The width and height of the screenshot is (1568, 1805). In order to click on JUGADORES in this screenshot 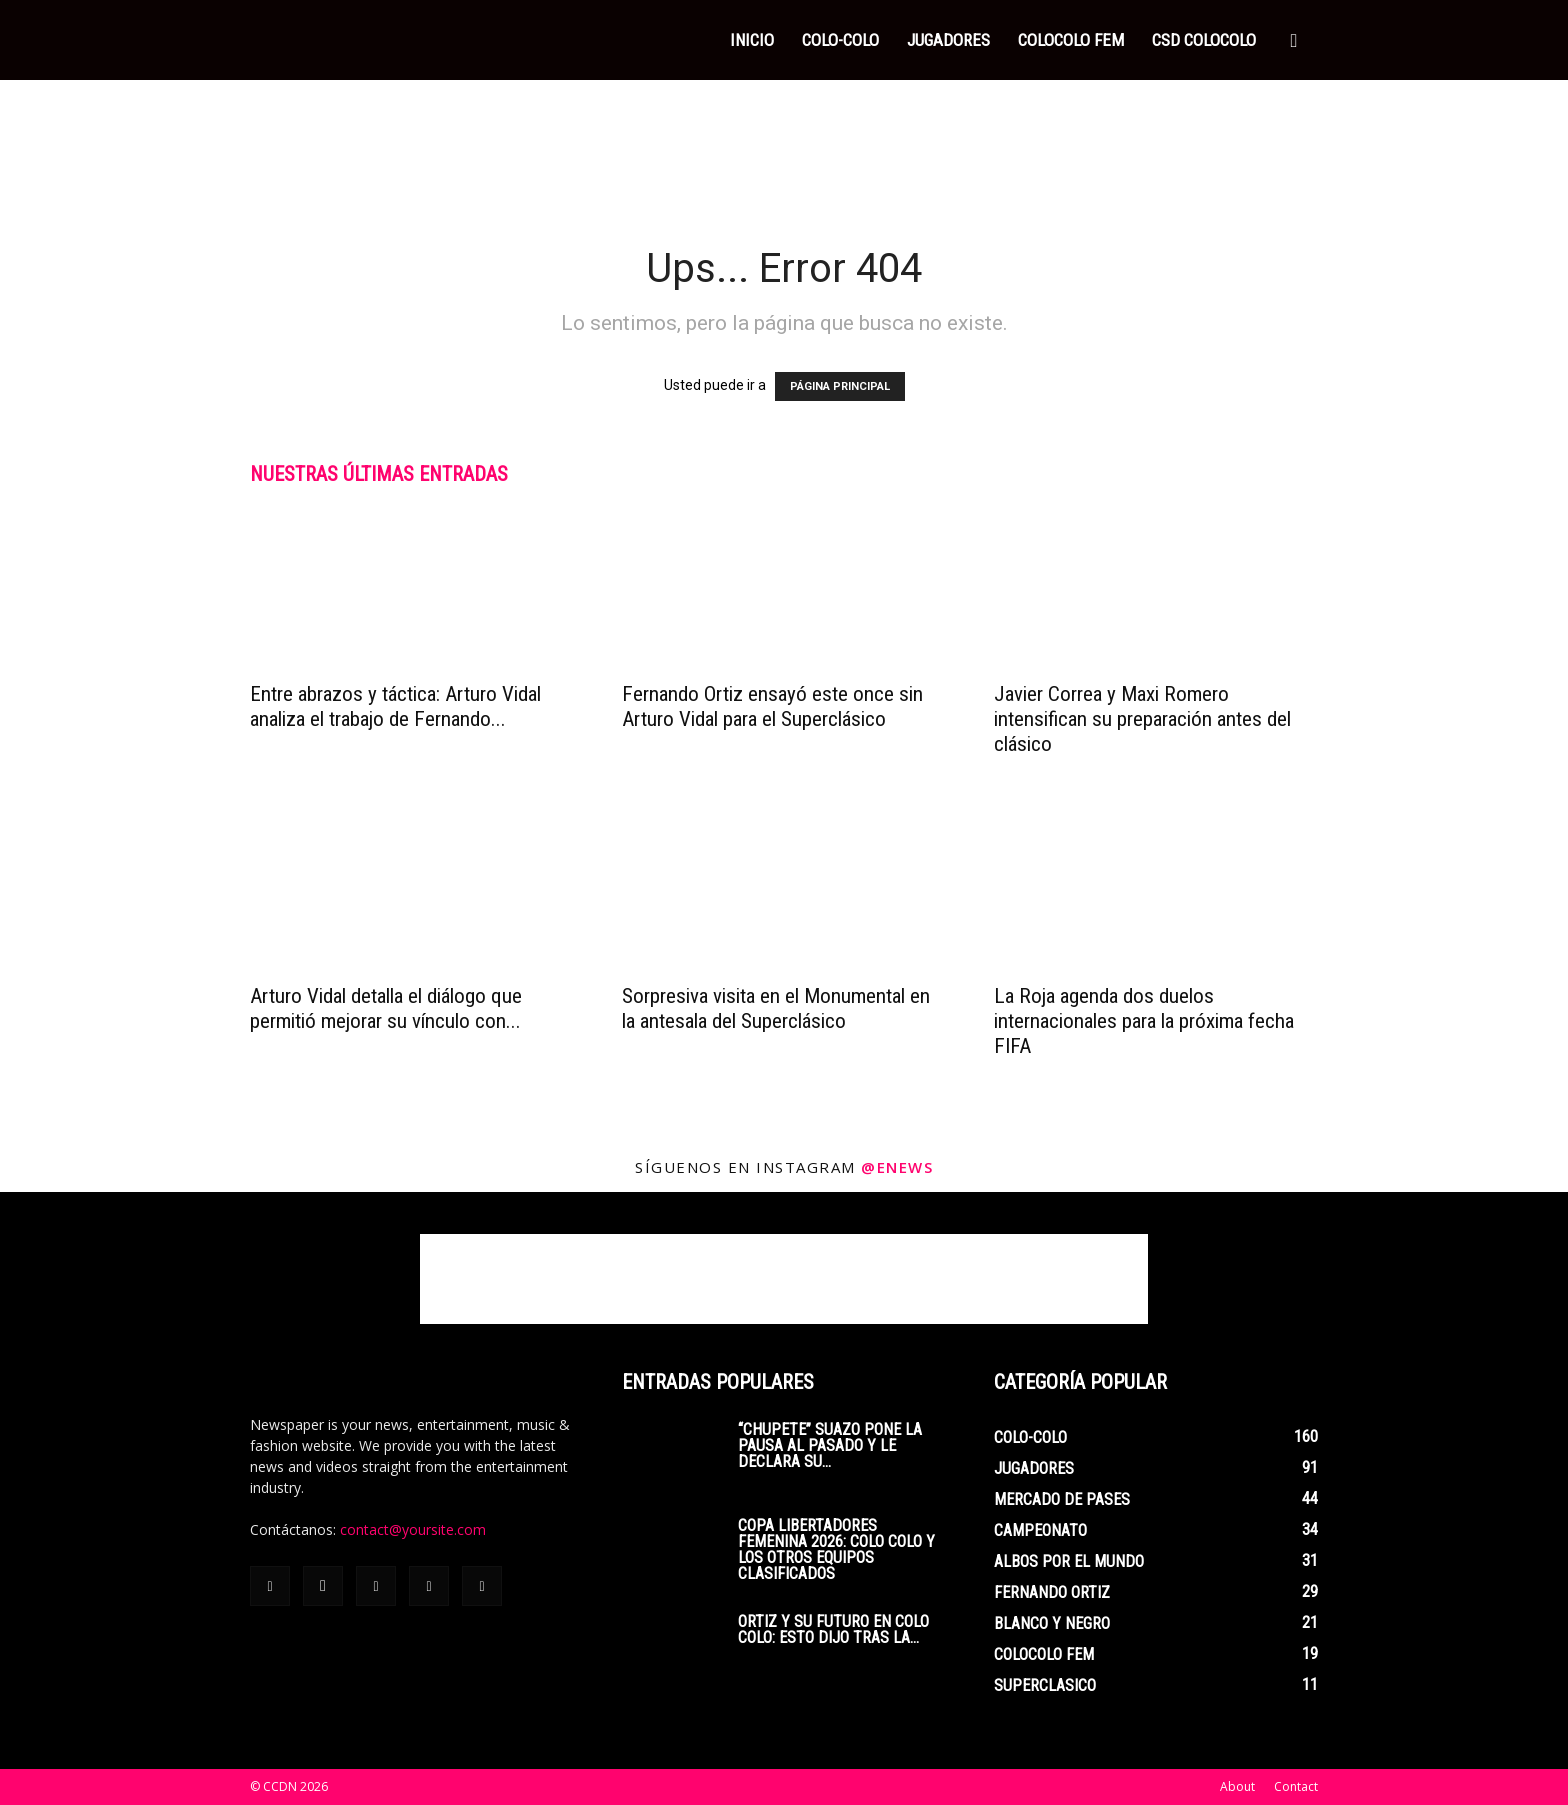, I will do `click(948, 40)`.